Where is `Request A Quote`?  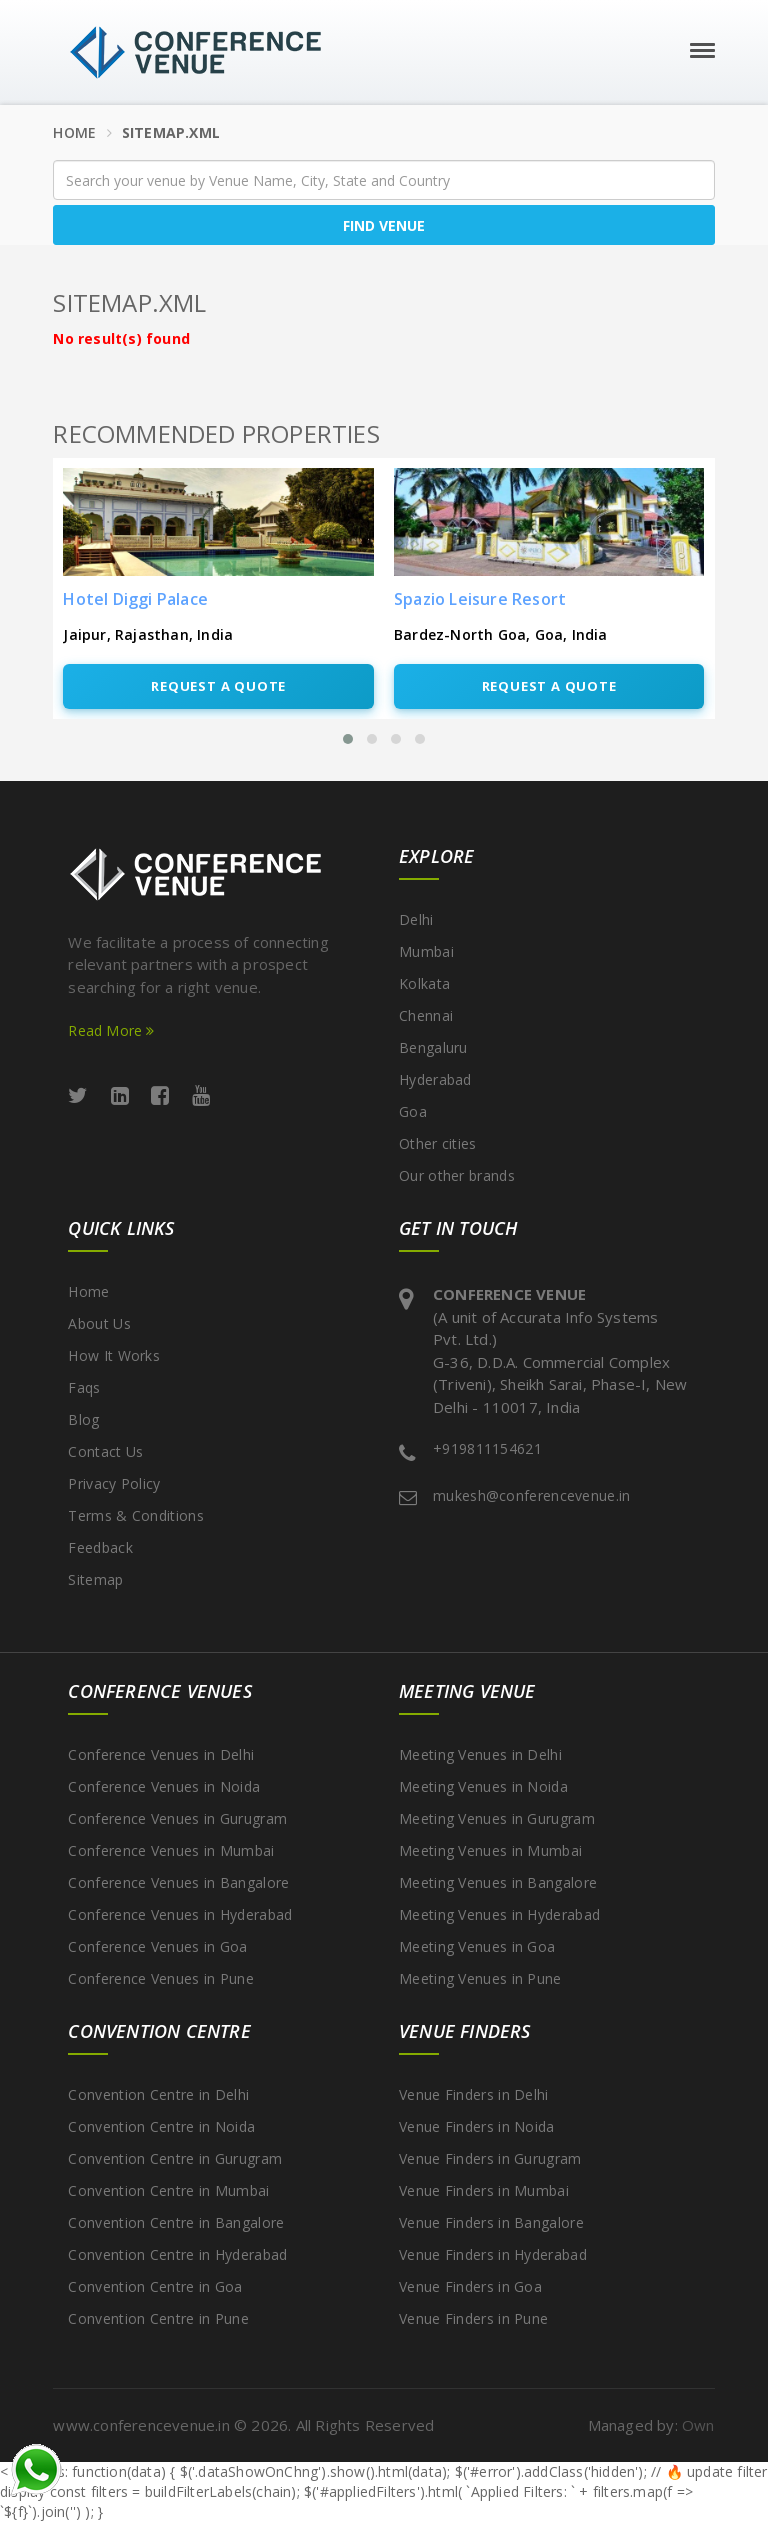
Request A Quote is located at coordinates (218, 686).